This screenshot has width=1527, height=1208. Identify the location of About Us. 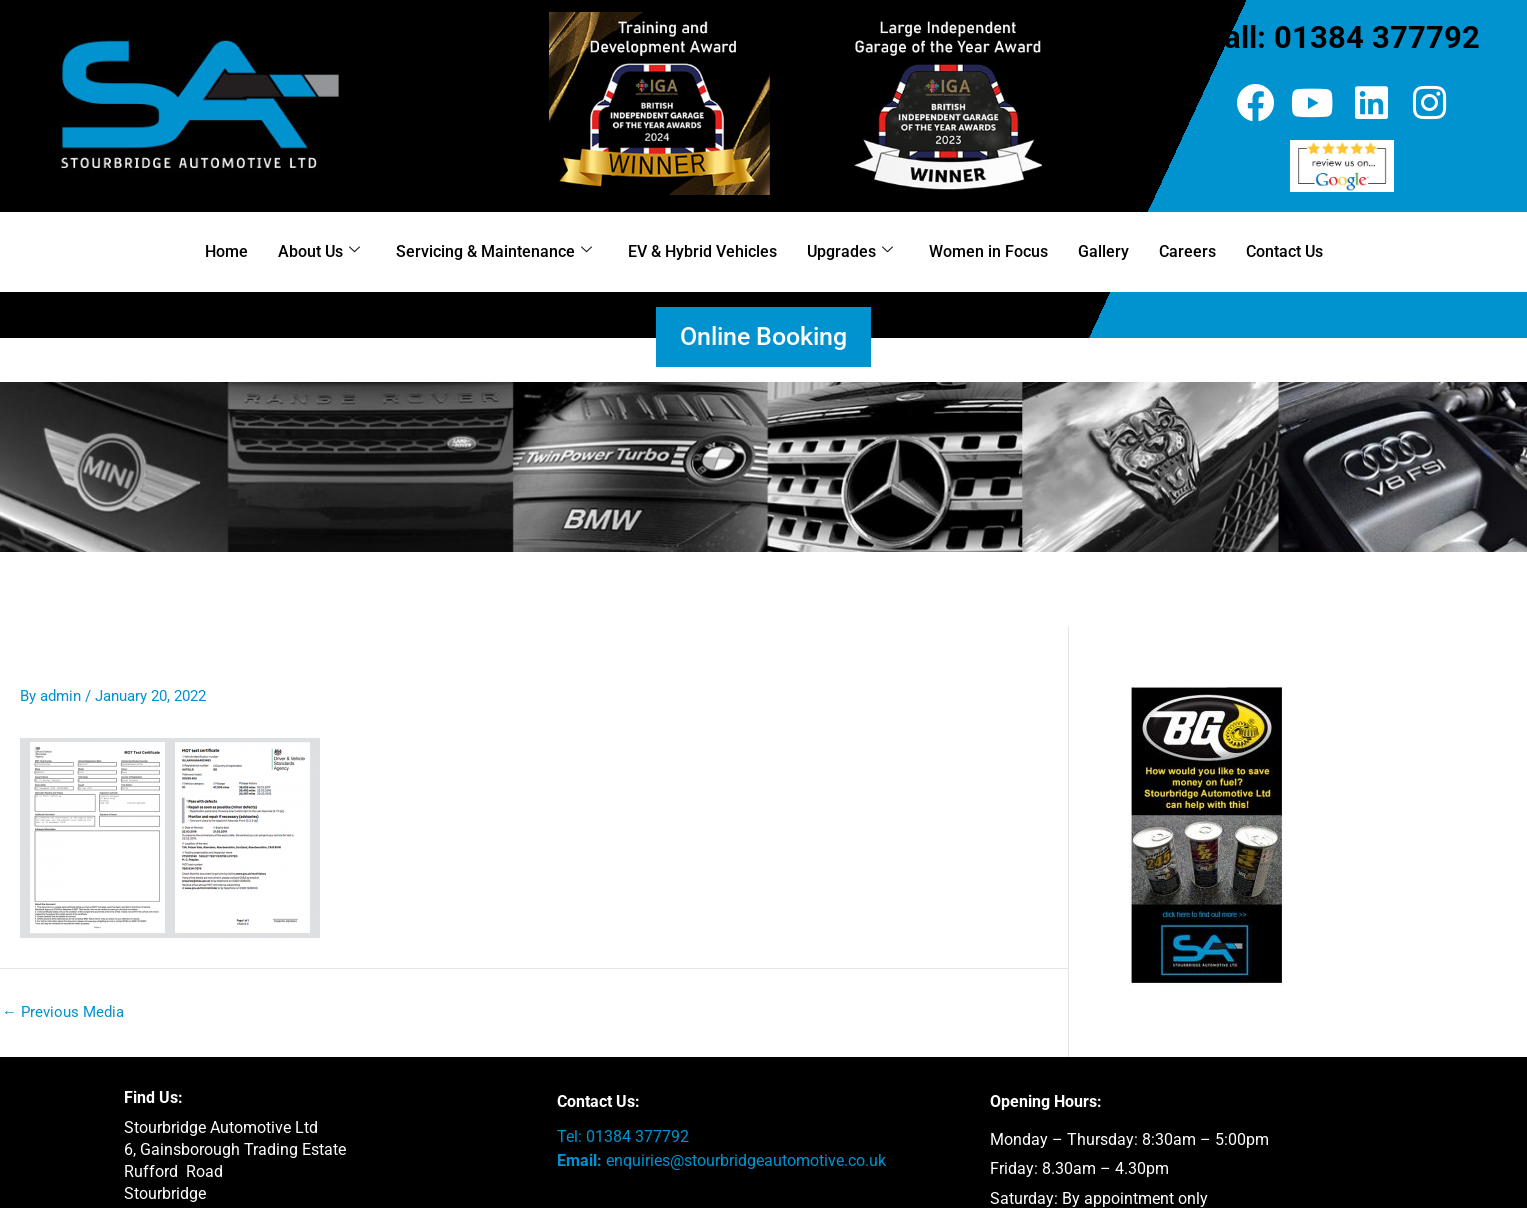
(319, 251).